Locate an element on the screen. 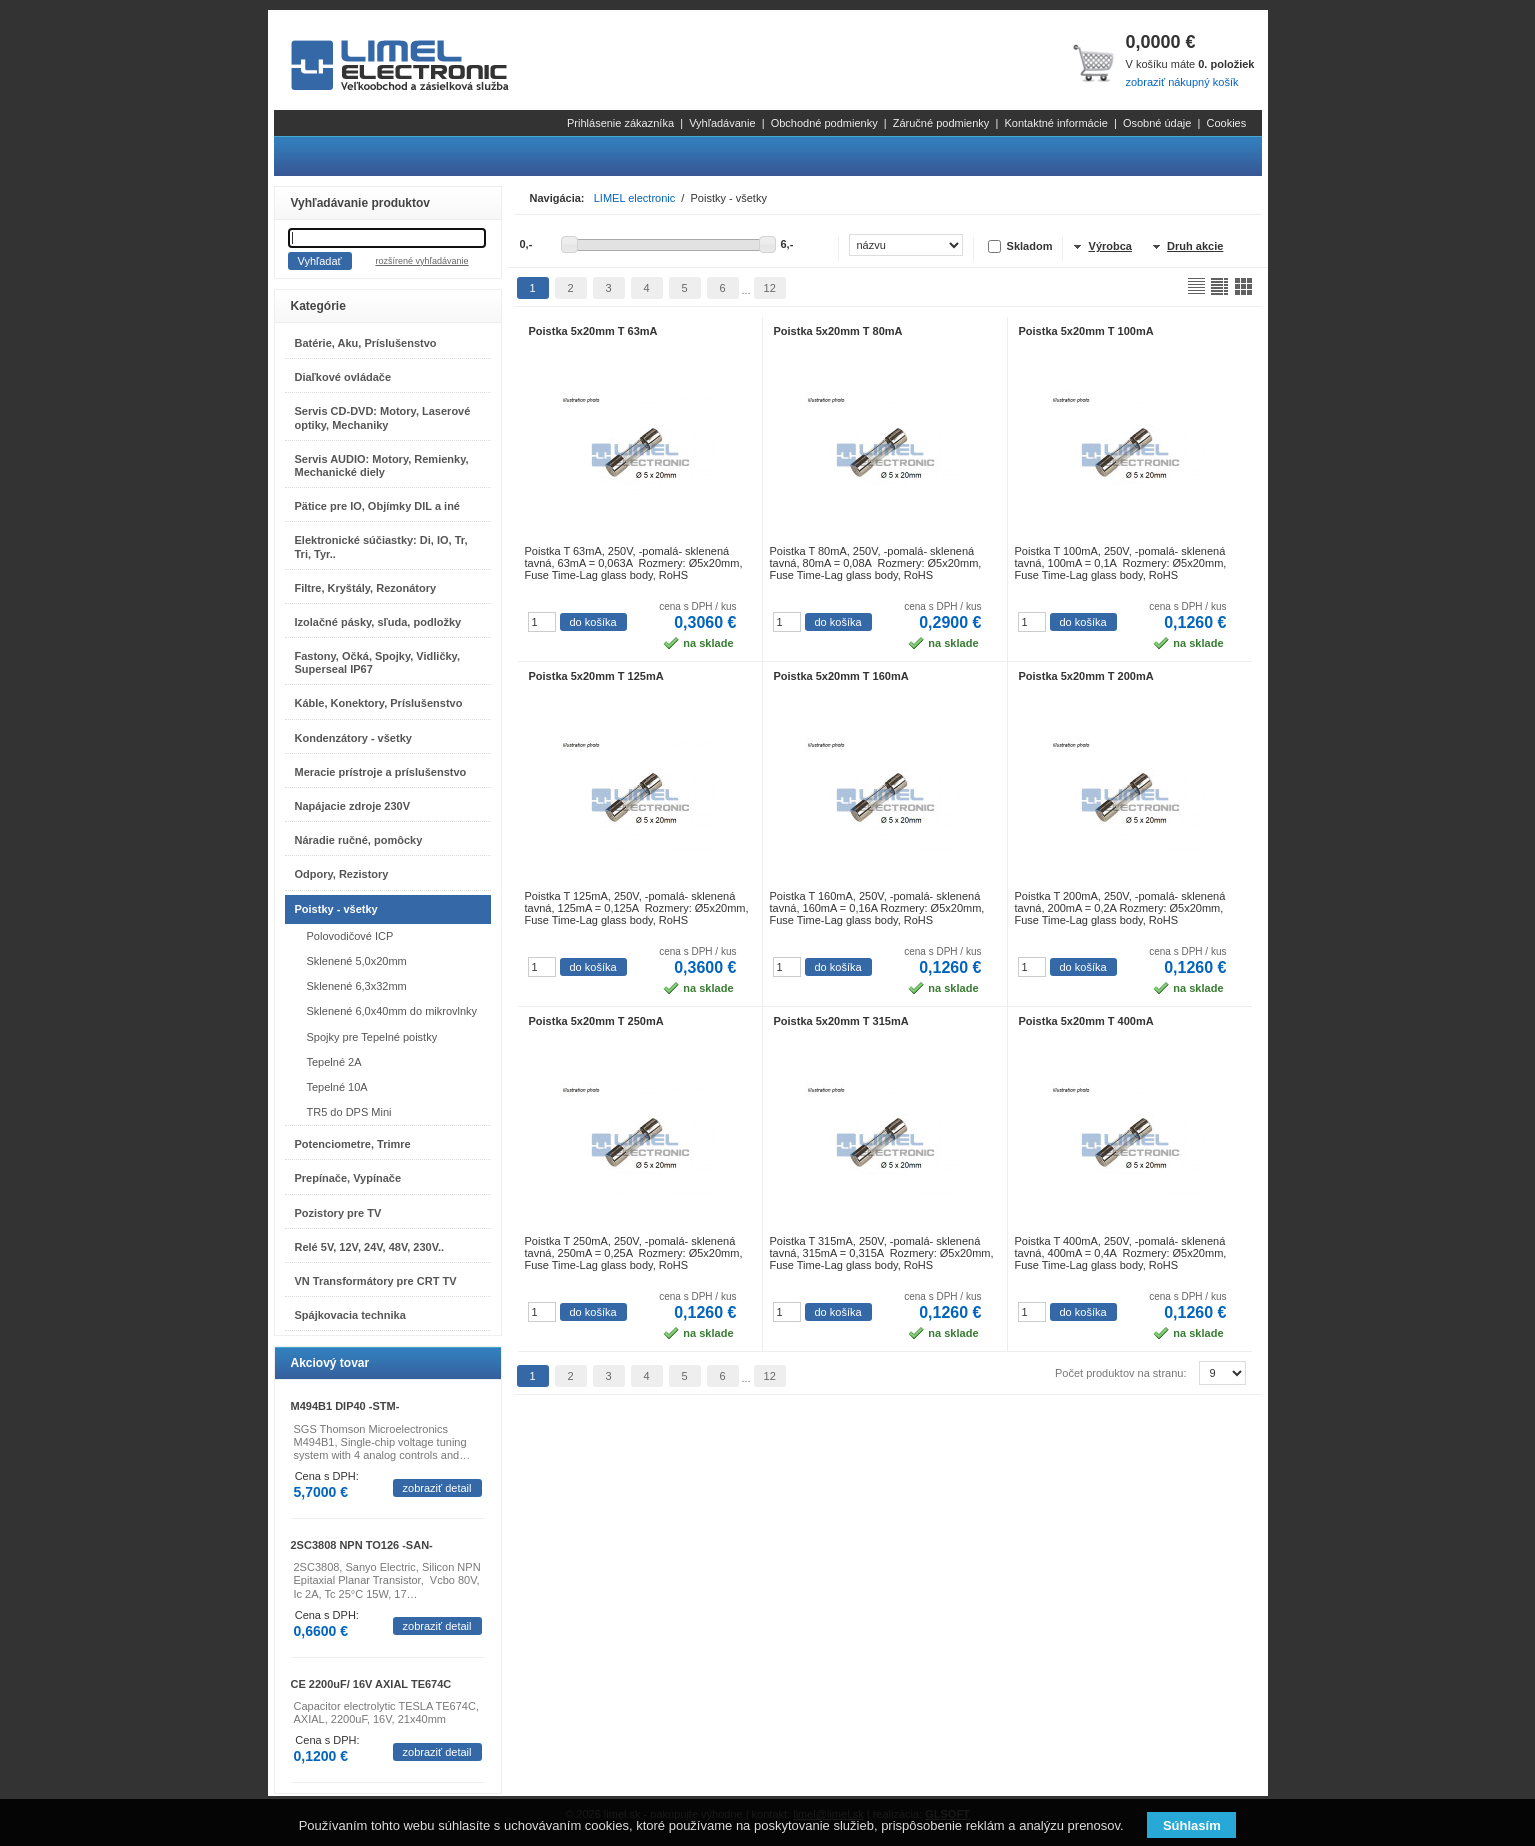  Prepínače, Vypínače is located at coordinates (348, 1178).